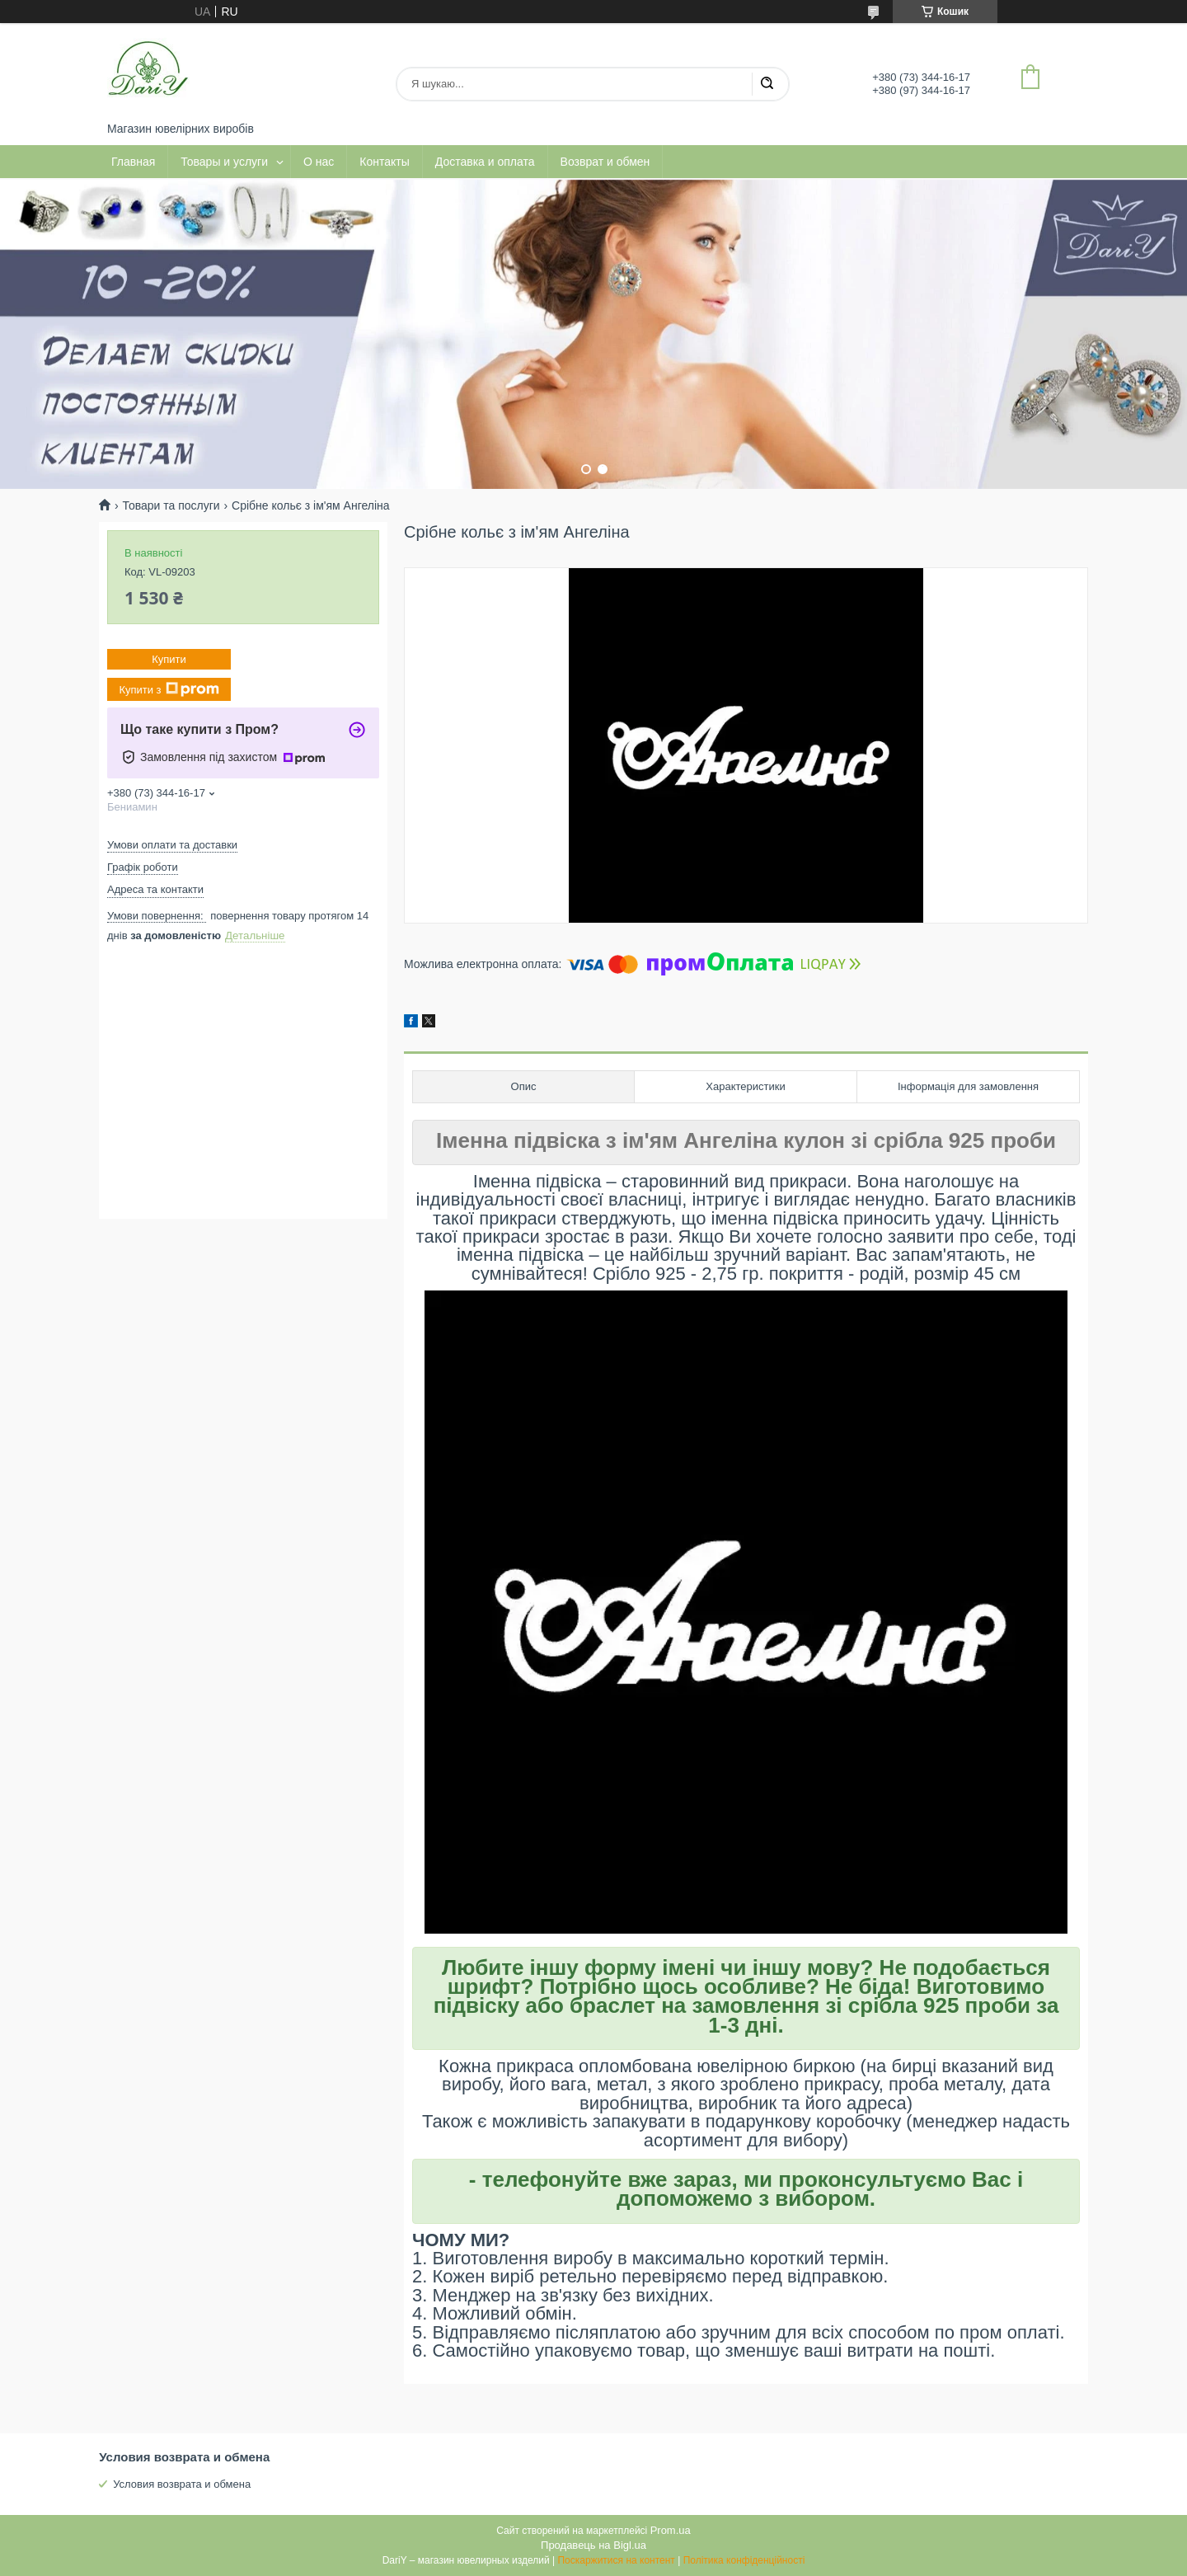 This screenshot has height=2576, width=1187. What do you see at coordinates (170, 505) in the screenshot?
I see `Товари та послуги` at bounding box center [170, 505].